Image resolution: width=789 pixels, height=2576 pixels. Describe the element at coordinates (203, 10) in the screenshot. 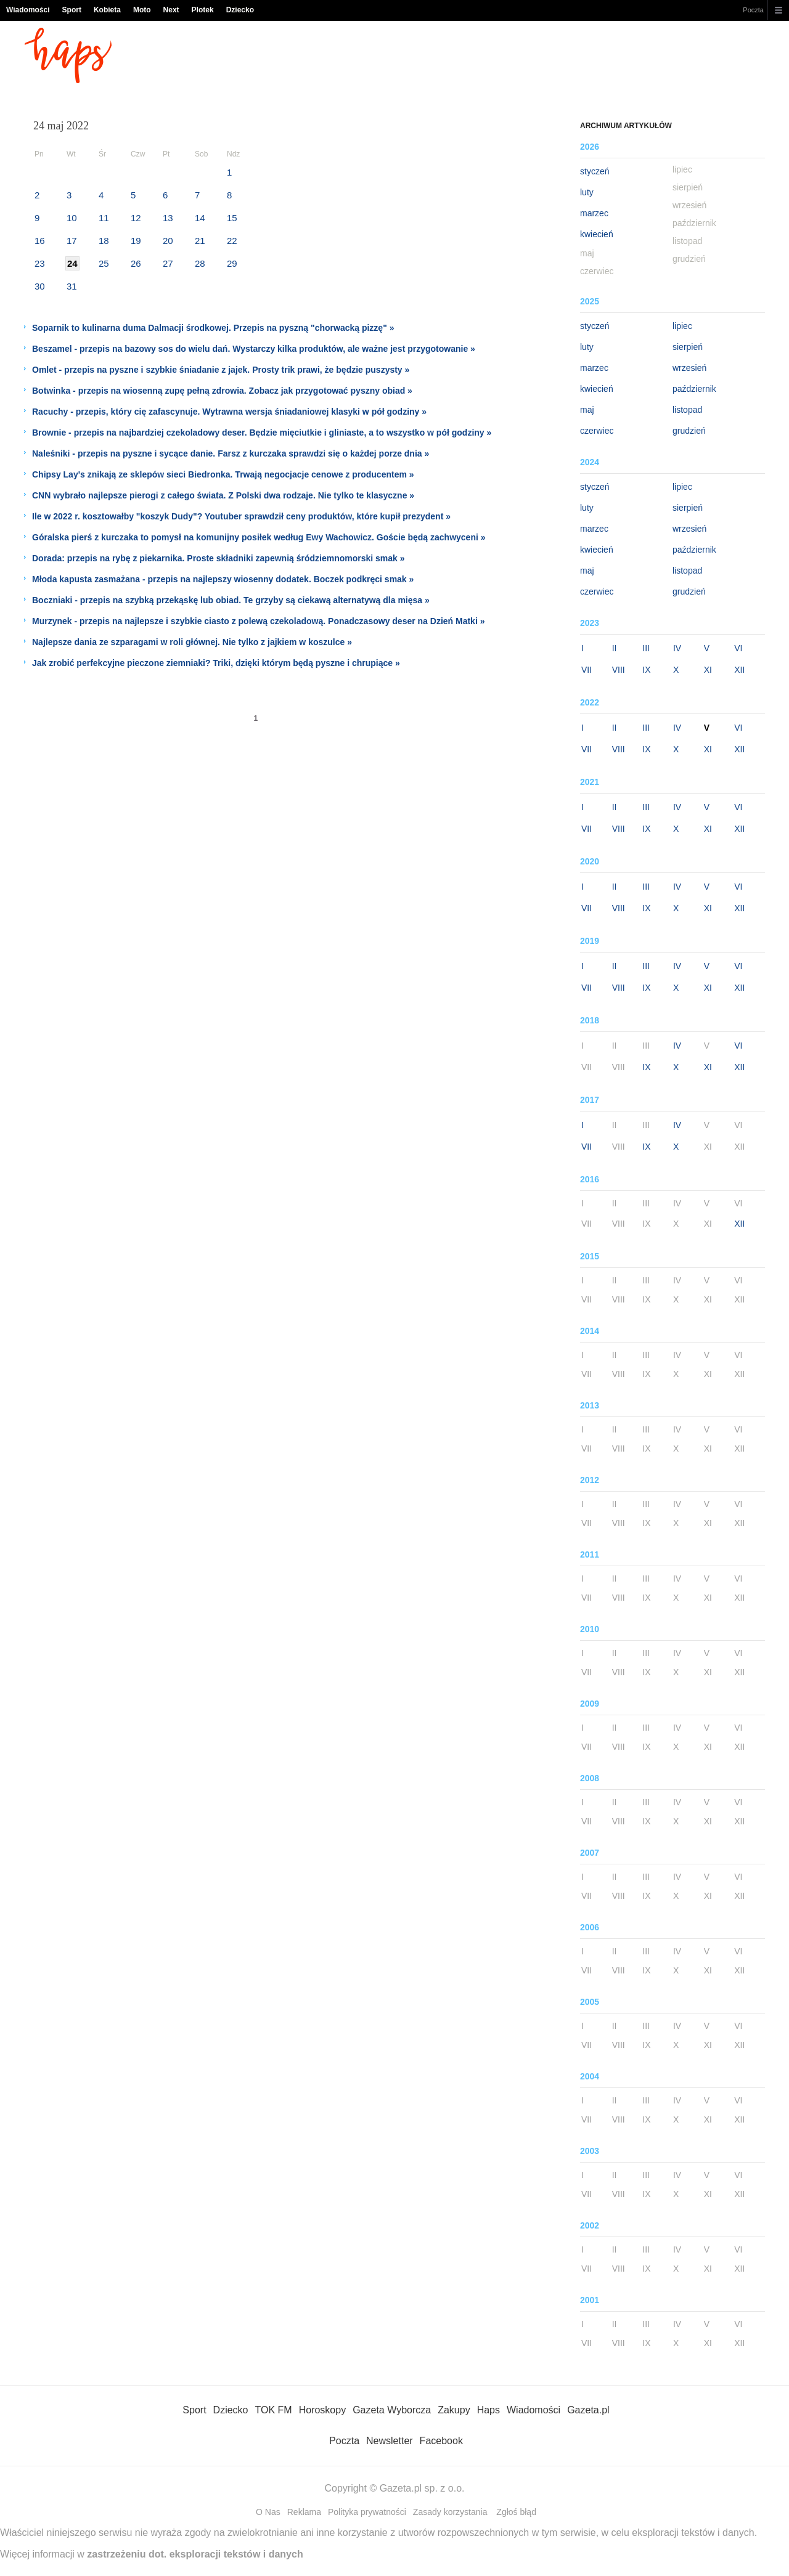

I see `Plotek` at that location.